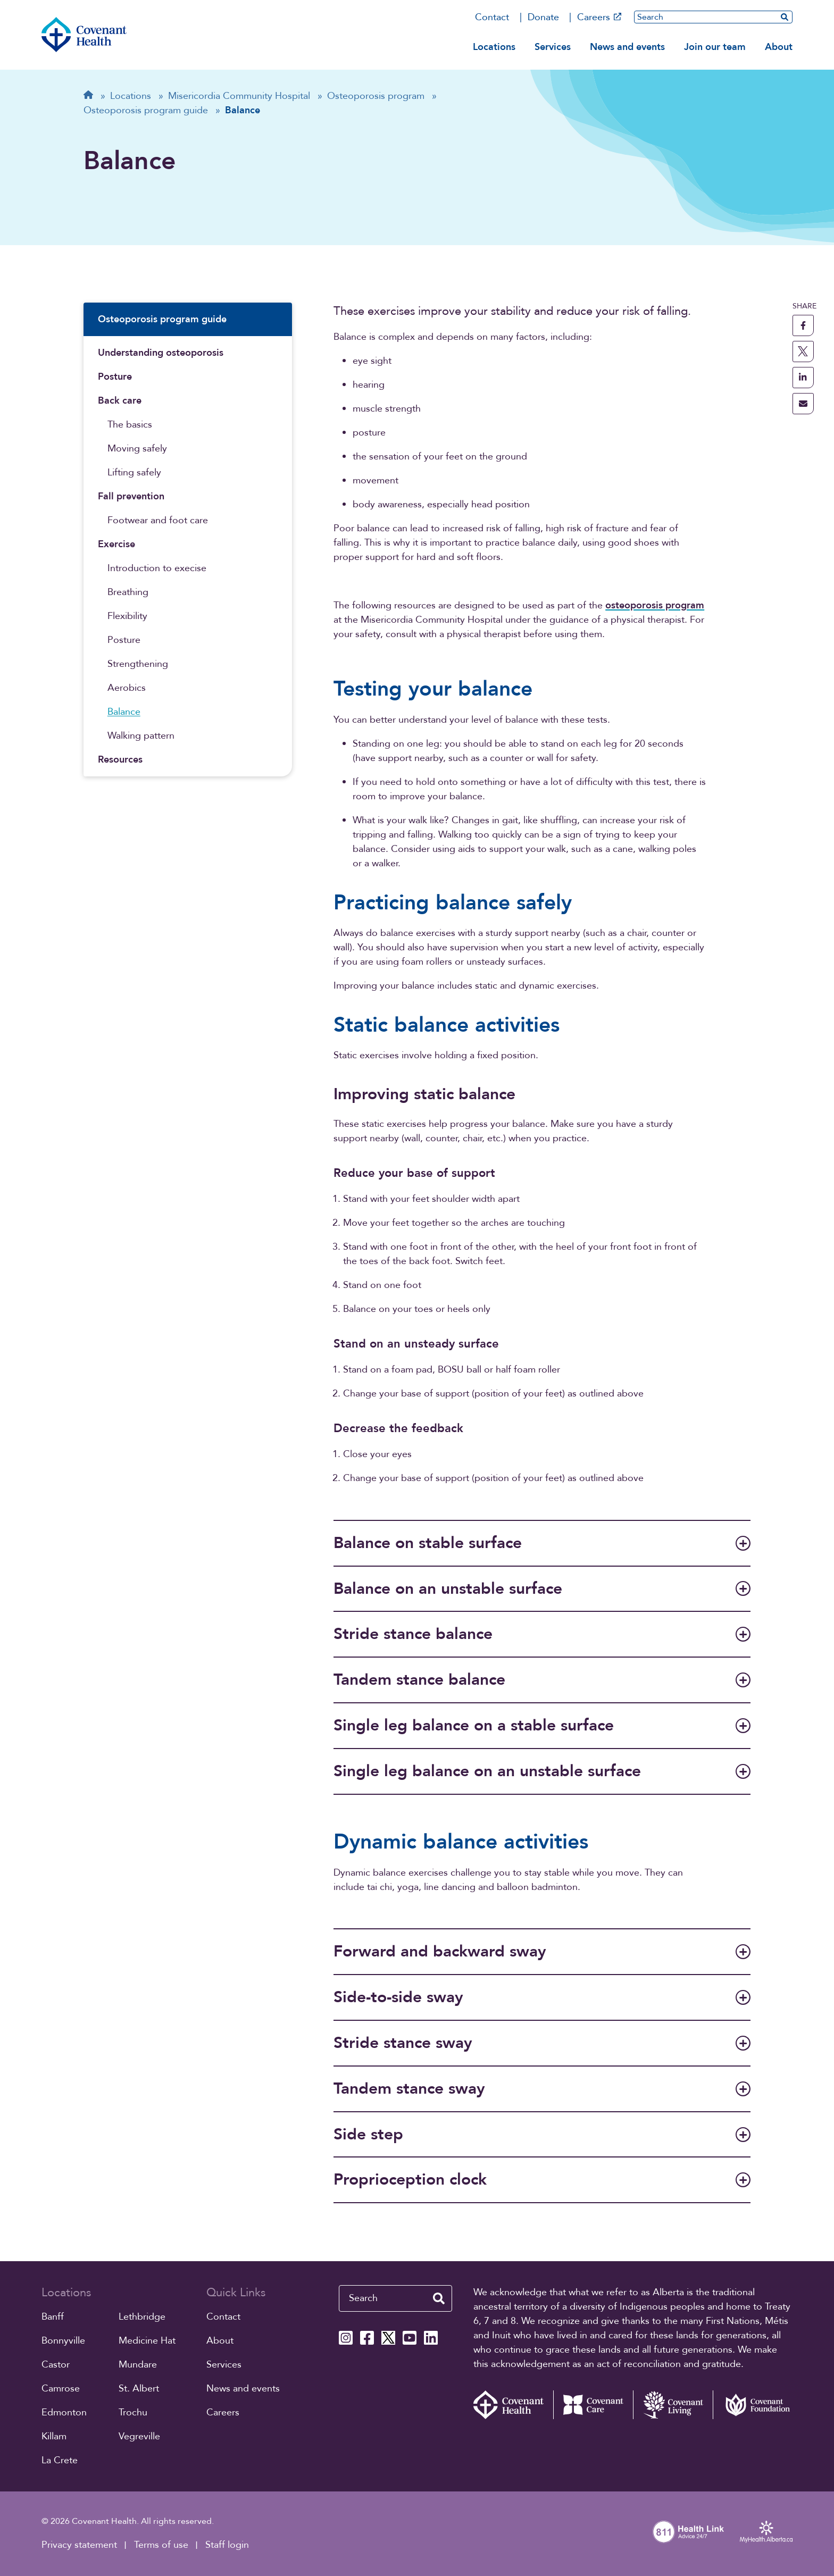  Describe the element at coordinates (553, 47) in the screenshot. I see `Services` at that location.